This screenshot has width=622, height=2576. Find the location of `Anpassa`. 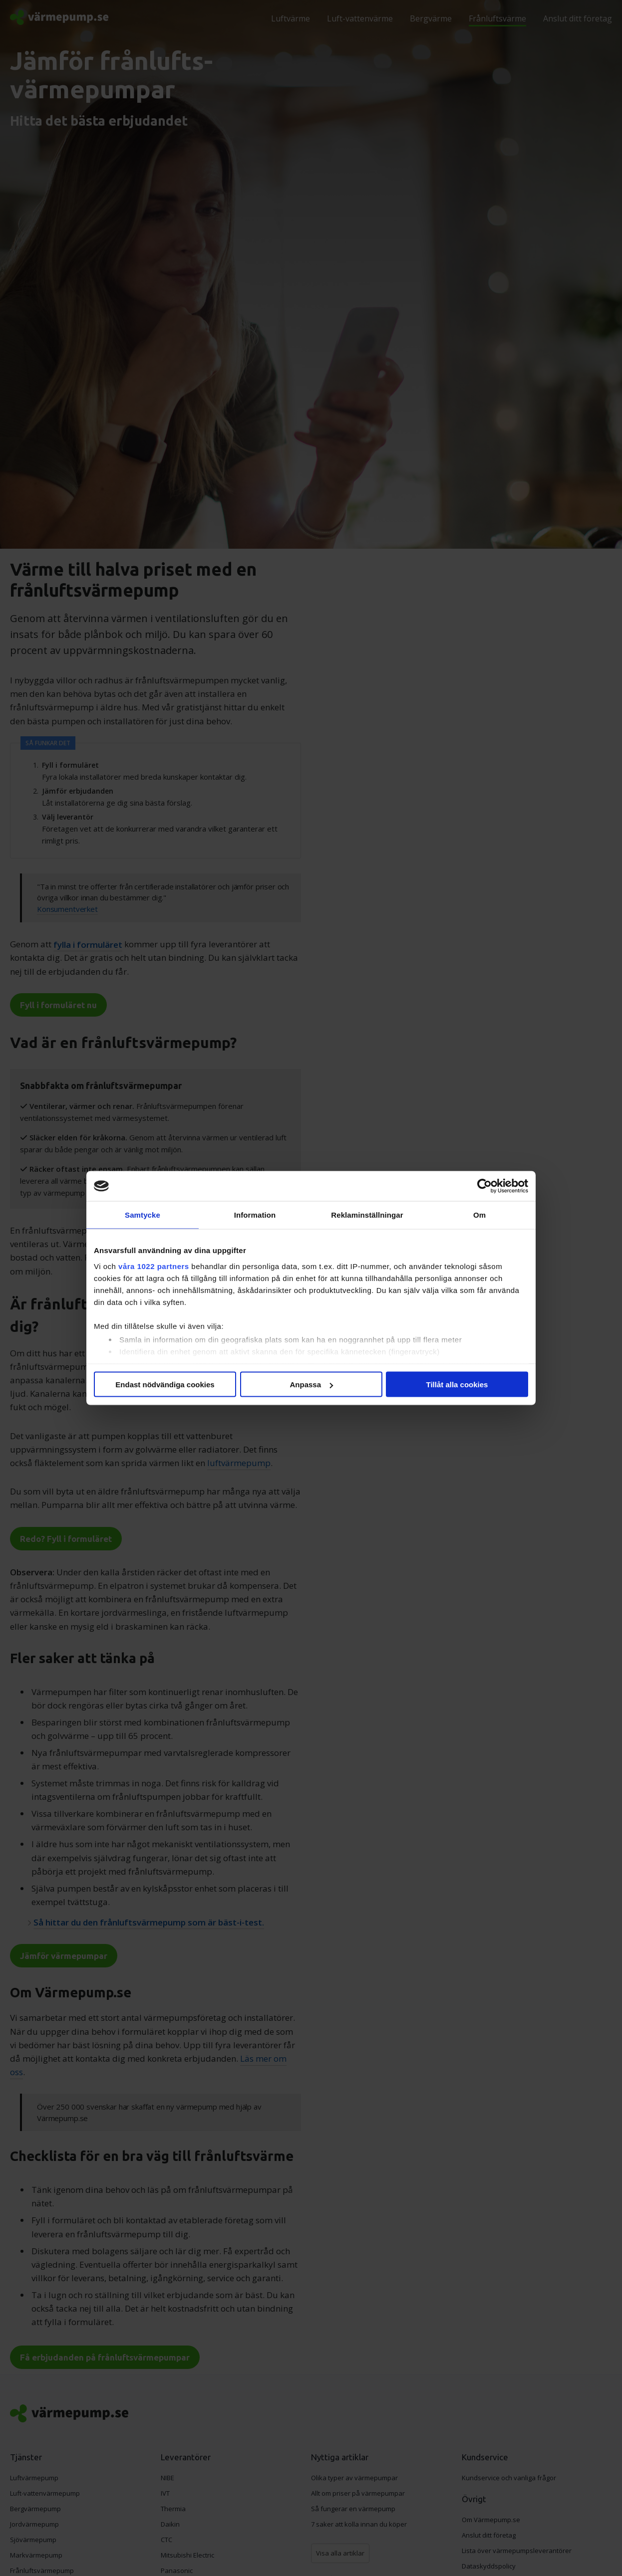

Anpassa is located at coordinates (311, 1384).